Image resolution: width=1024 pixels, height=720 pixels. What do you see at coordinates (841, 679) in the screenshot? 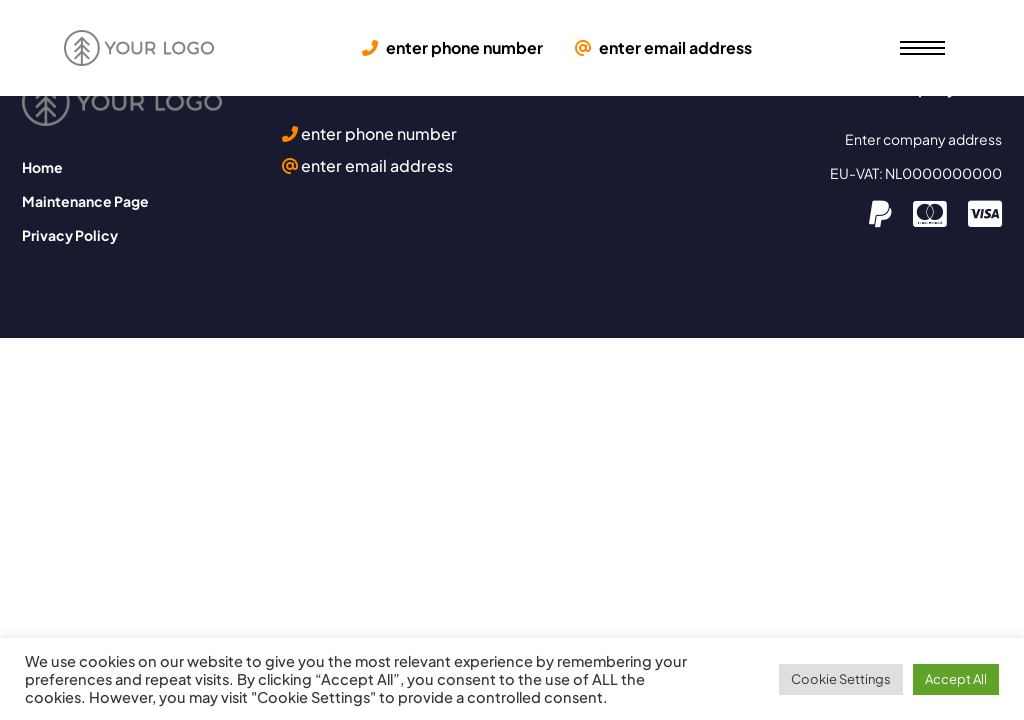
I see `Cookie Settings [button]` at bounding box center [841, 679].